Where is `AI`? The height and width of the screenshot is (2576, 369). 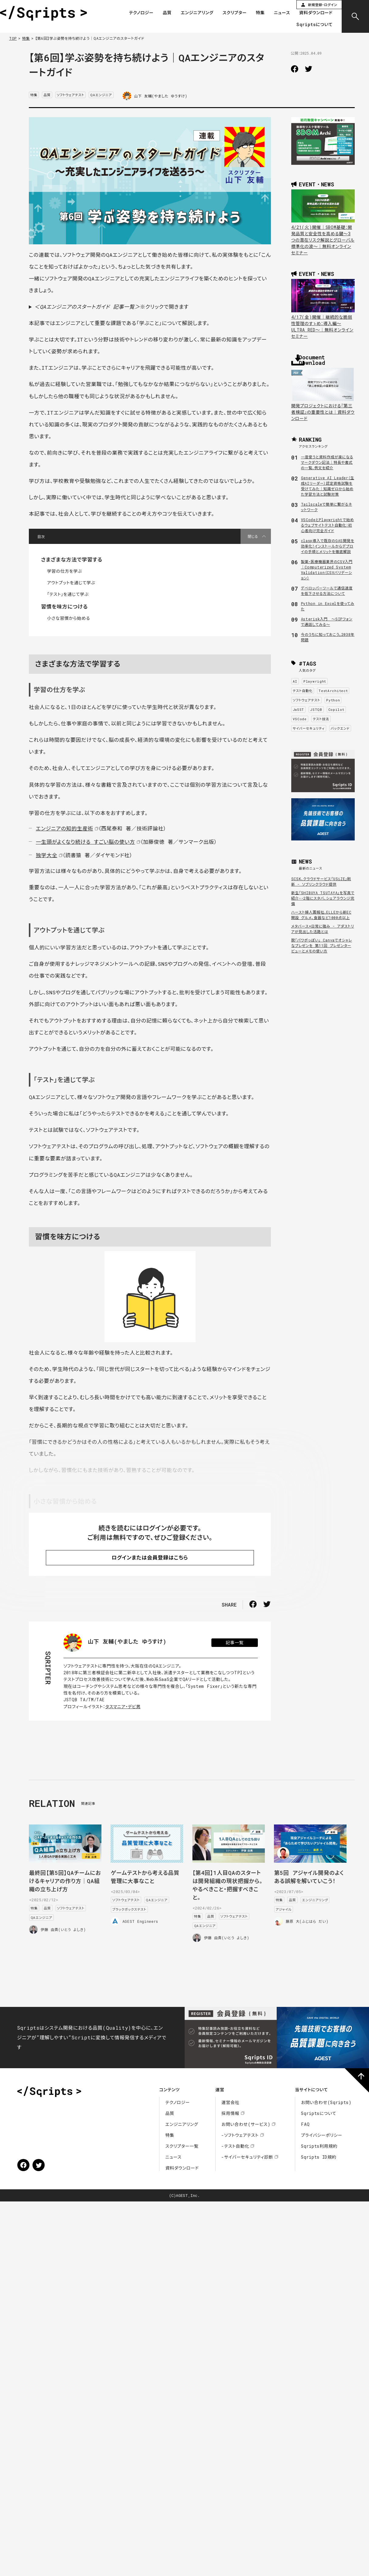
AI is located at coordinates (295, 681).